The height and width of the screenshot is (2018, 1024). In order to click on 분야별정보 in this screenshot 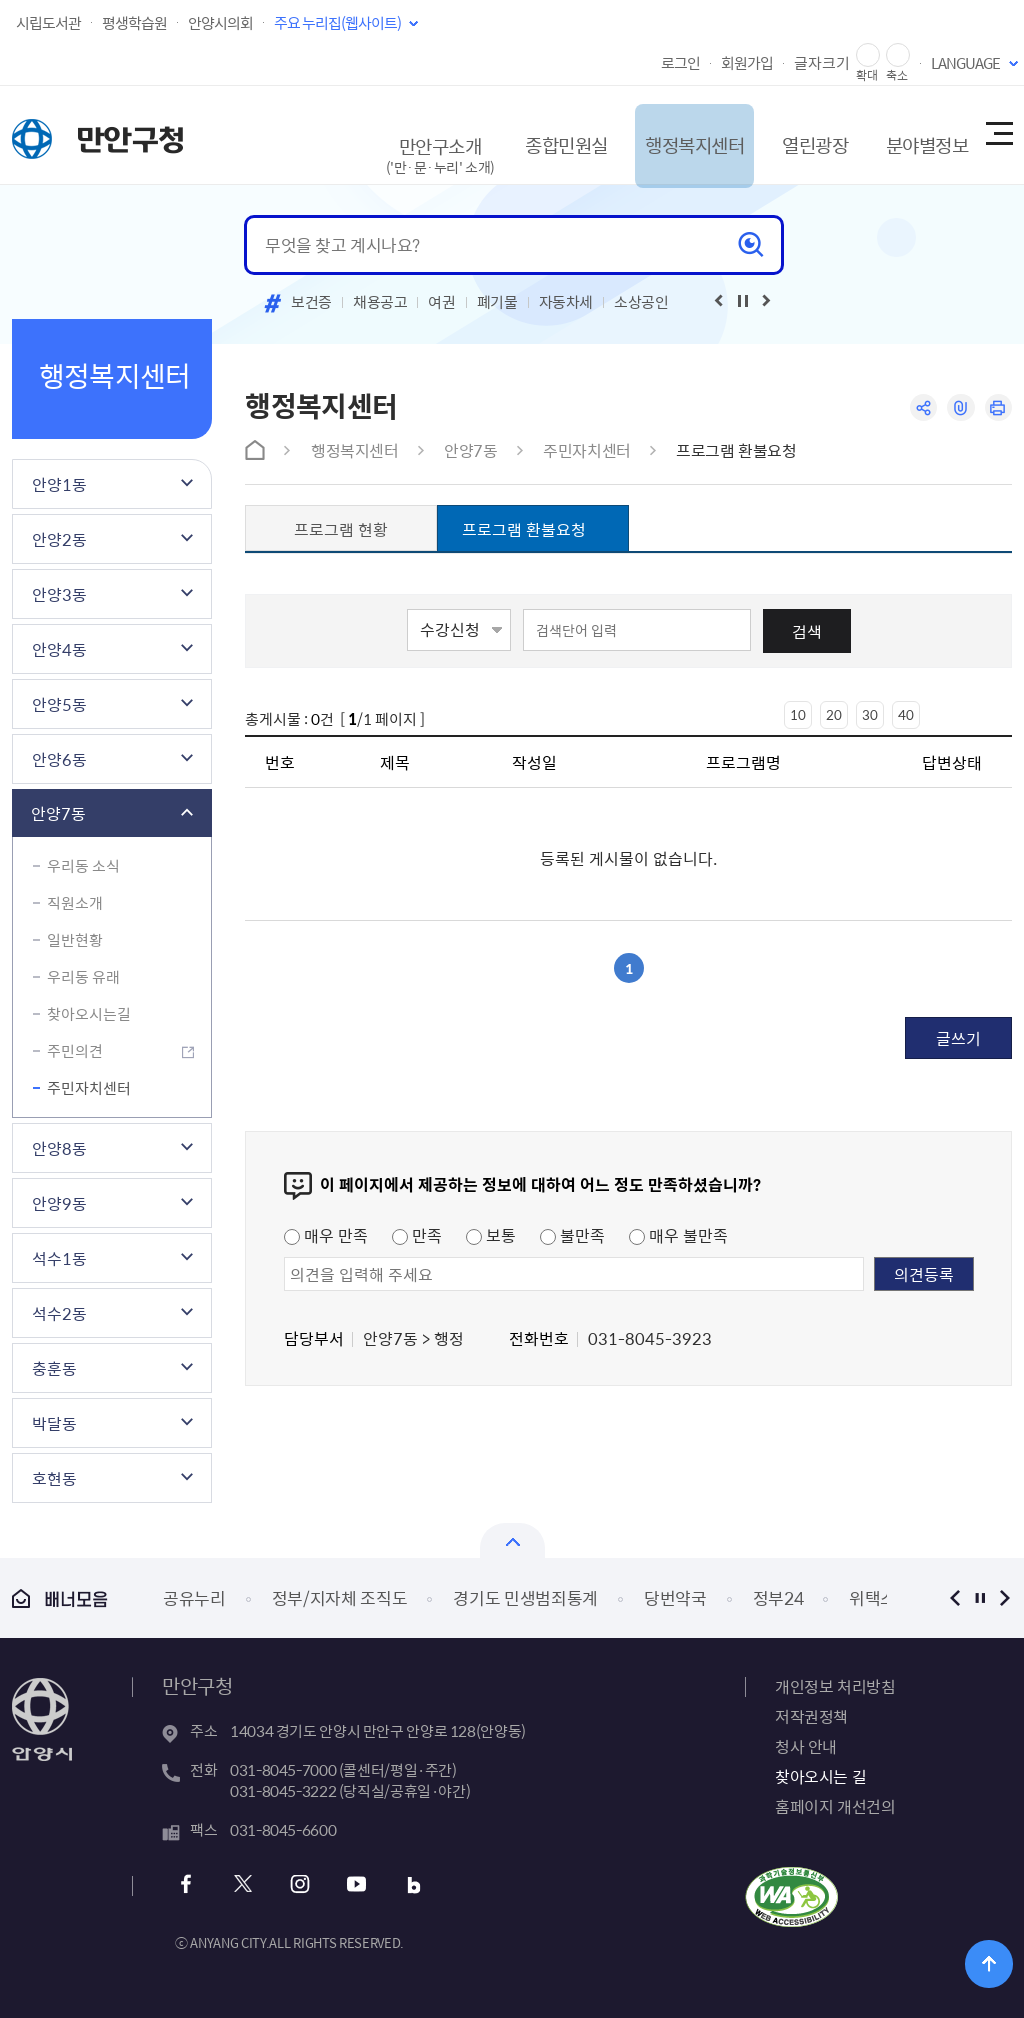, I will do `click(909, 134)`.